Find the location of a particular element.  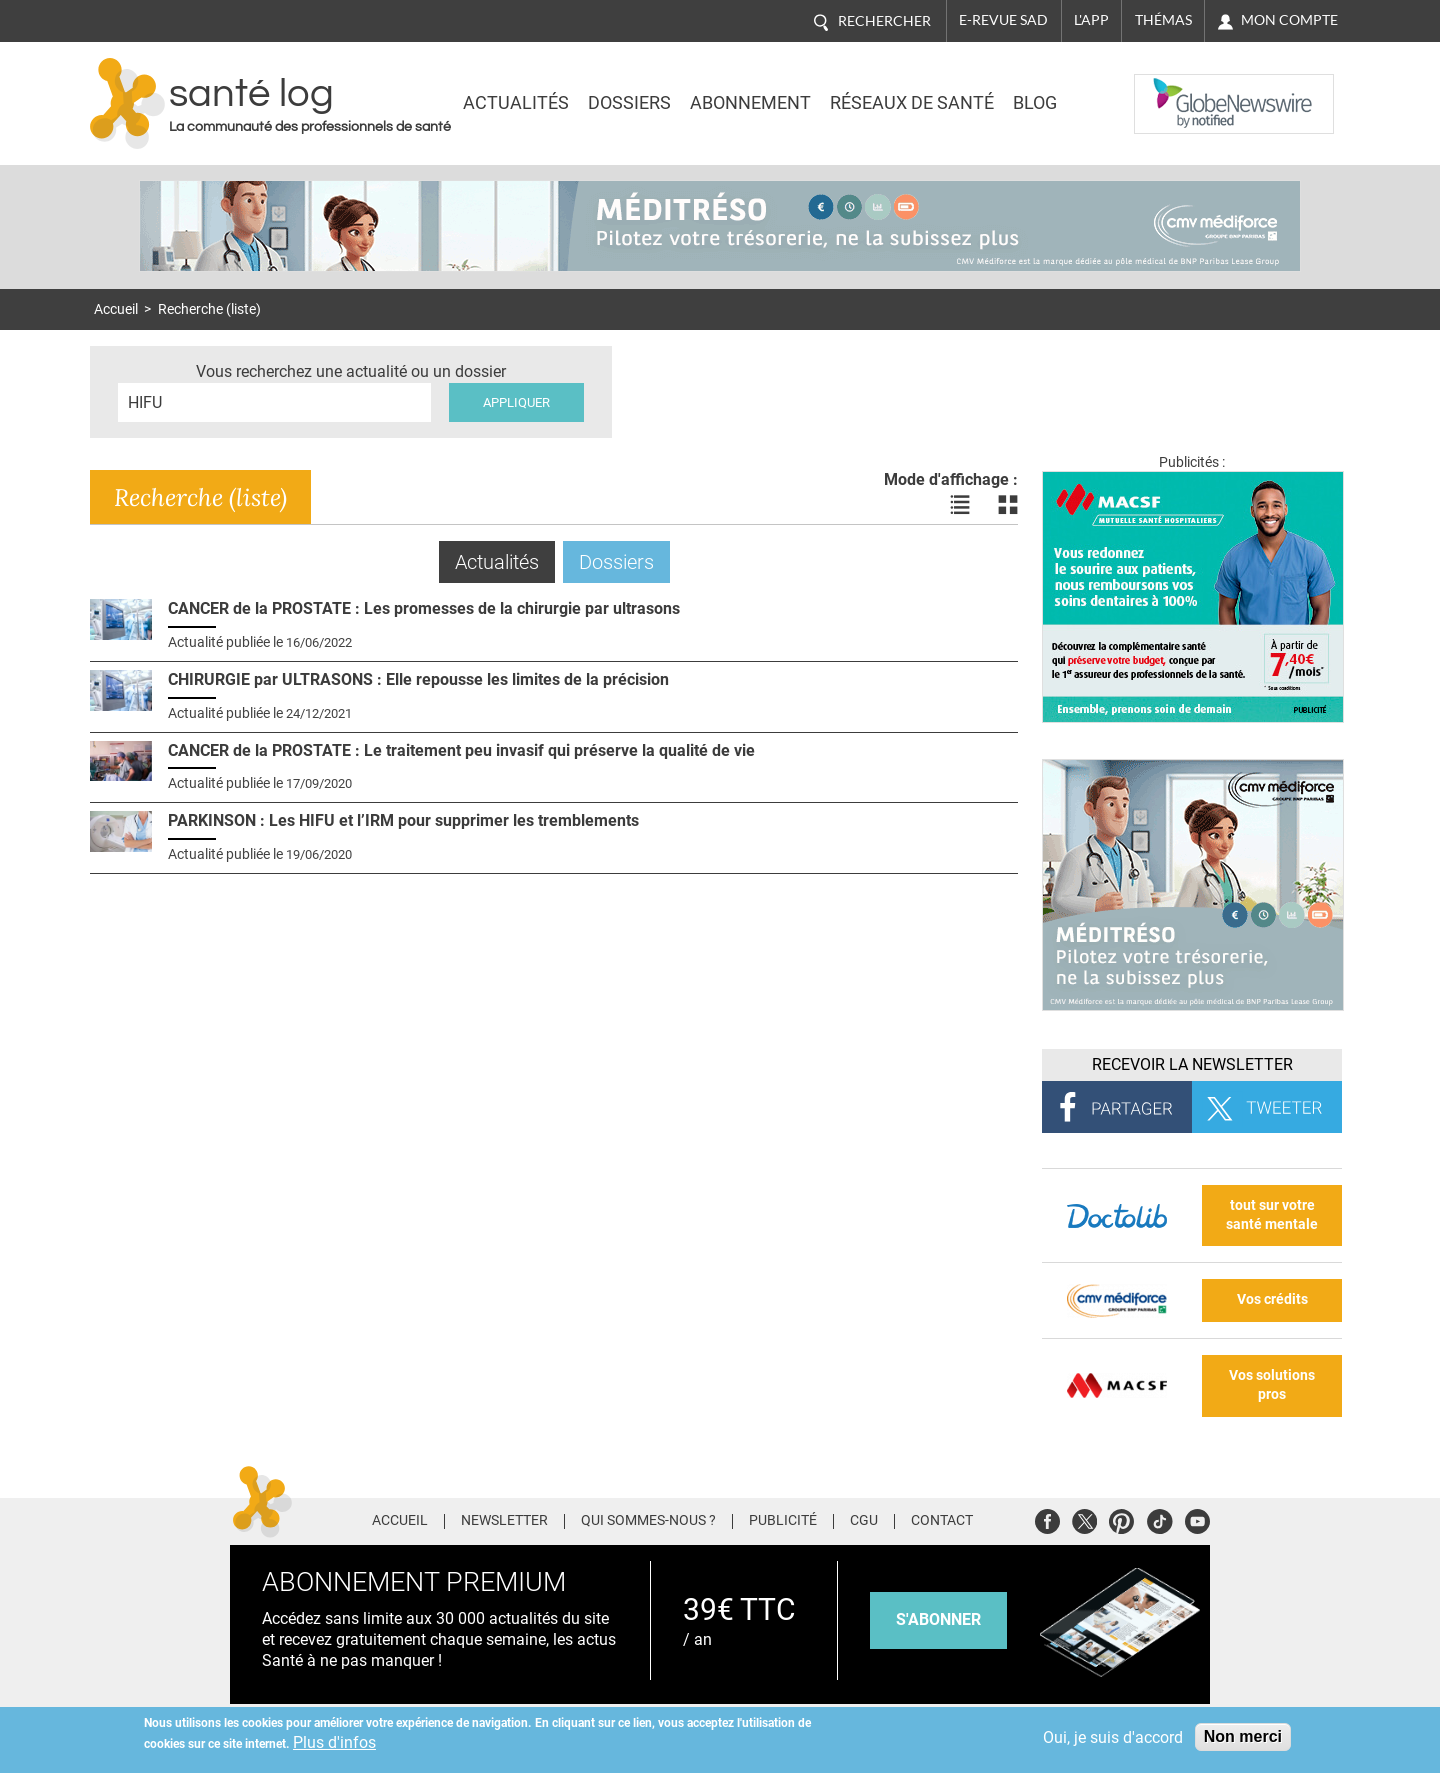

Mon compte is located at coordinates (1289, 20).